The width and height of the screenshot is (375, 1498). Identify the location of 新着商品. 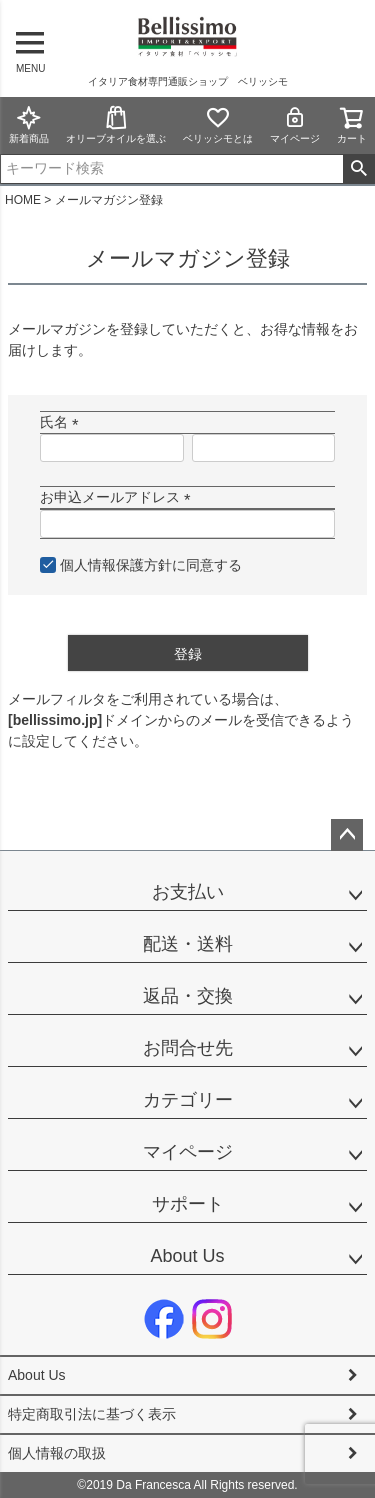
(29, 124).